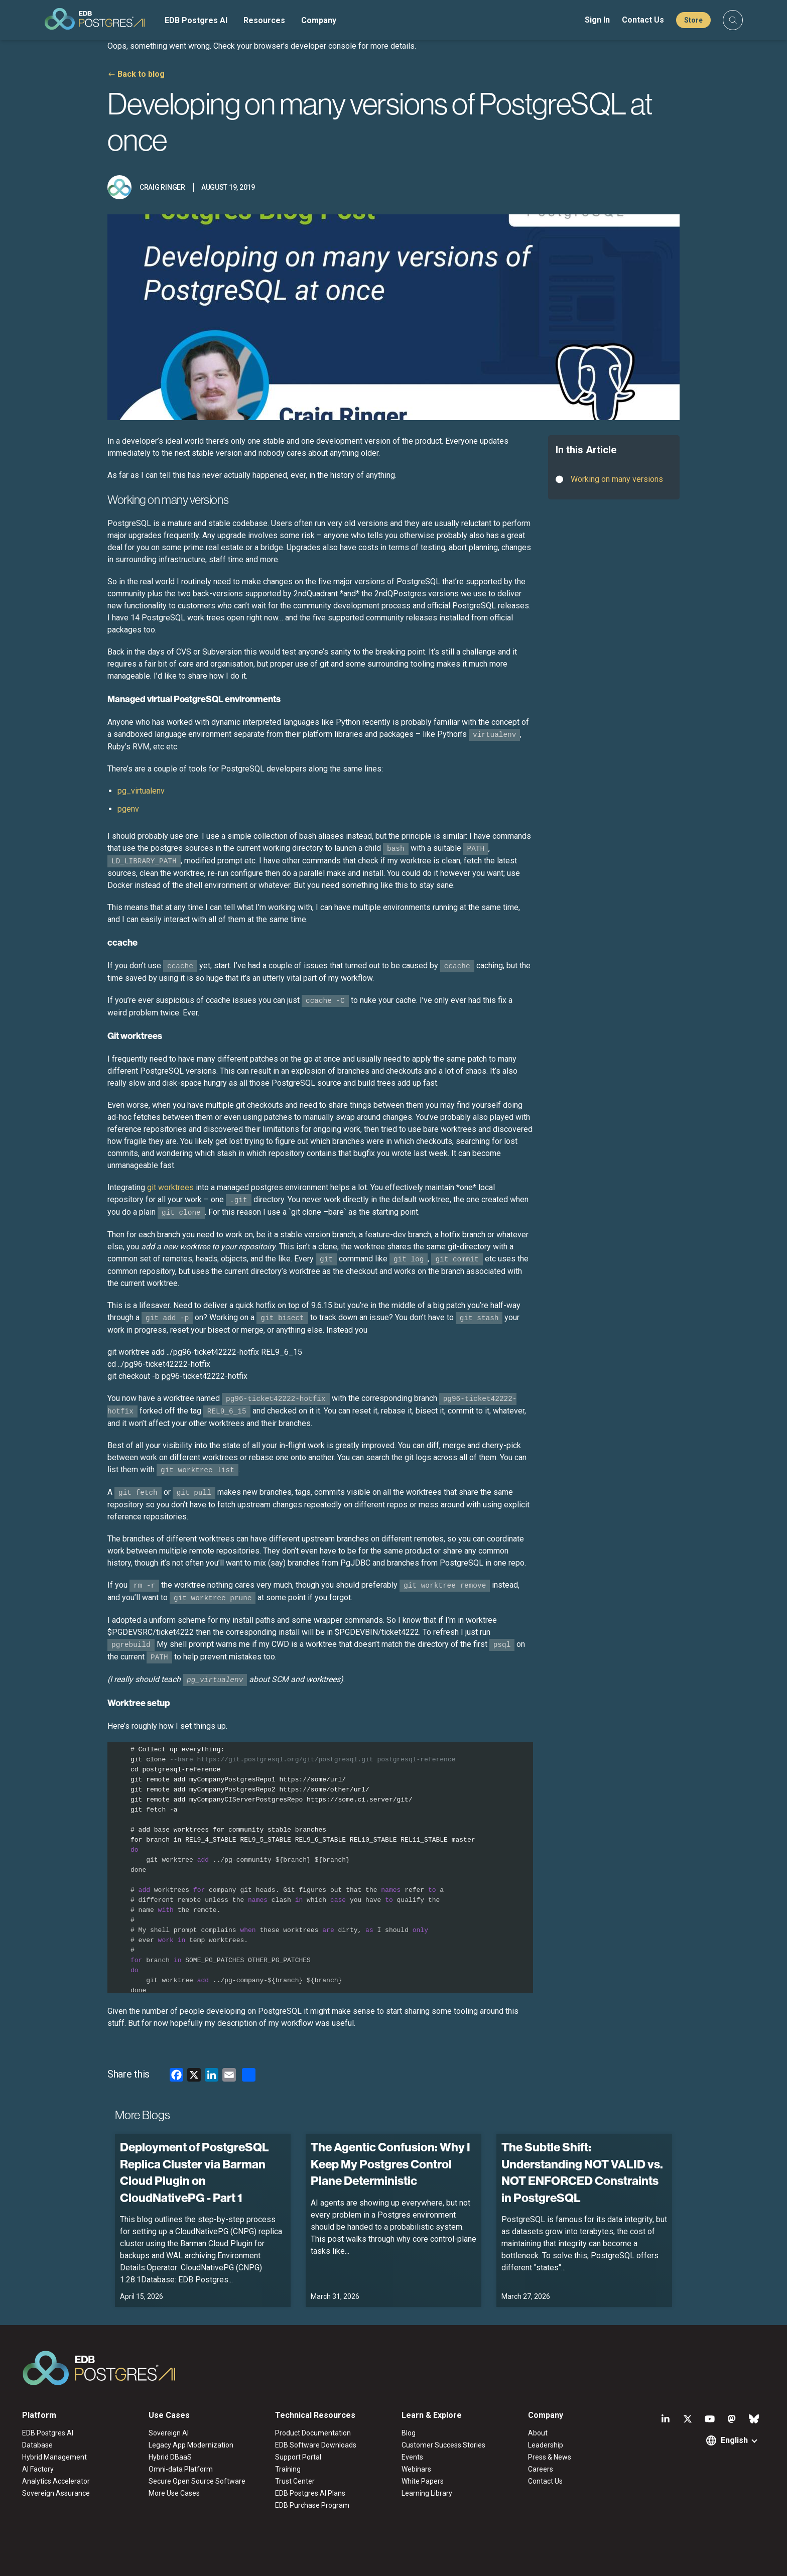 The image size is (787, 2576). I want to click on White Papers, so click(423, 2481).